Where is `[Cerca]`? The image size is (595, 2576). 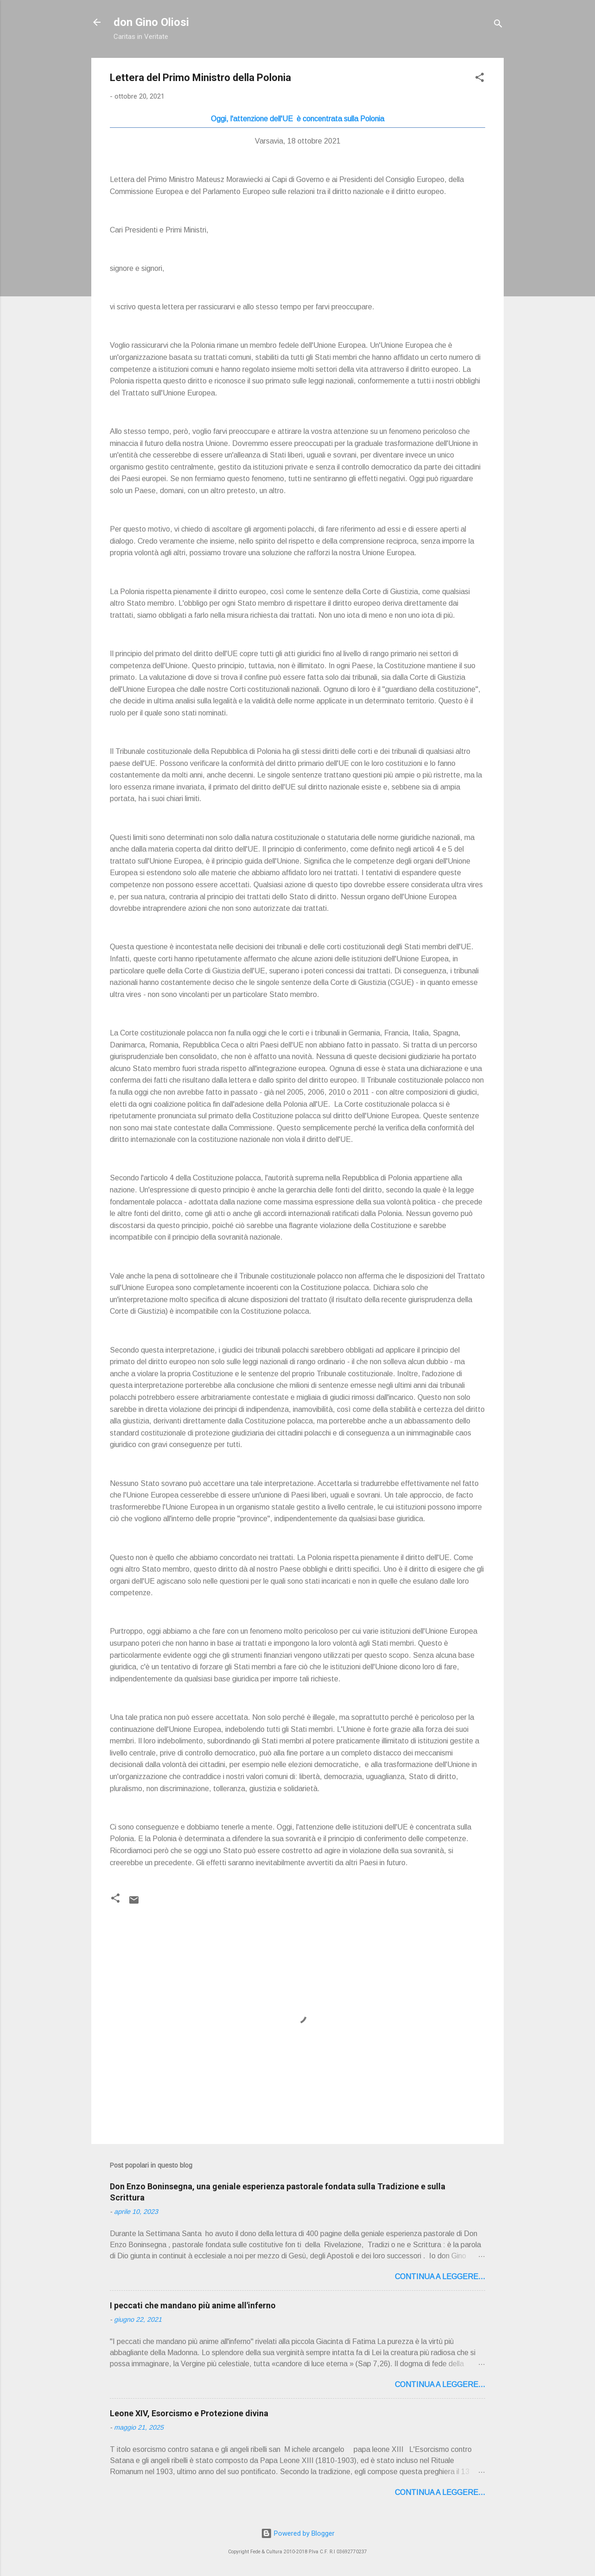 [Cerca] is located at coordinates (498, 25).